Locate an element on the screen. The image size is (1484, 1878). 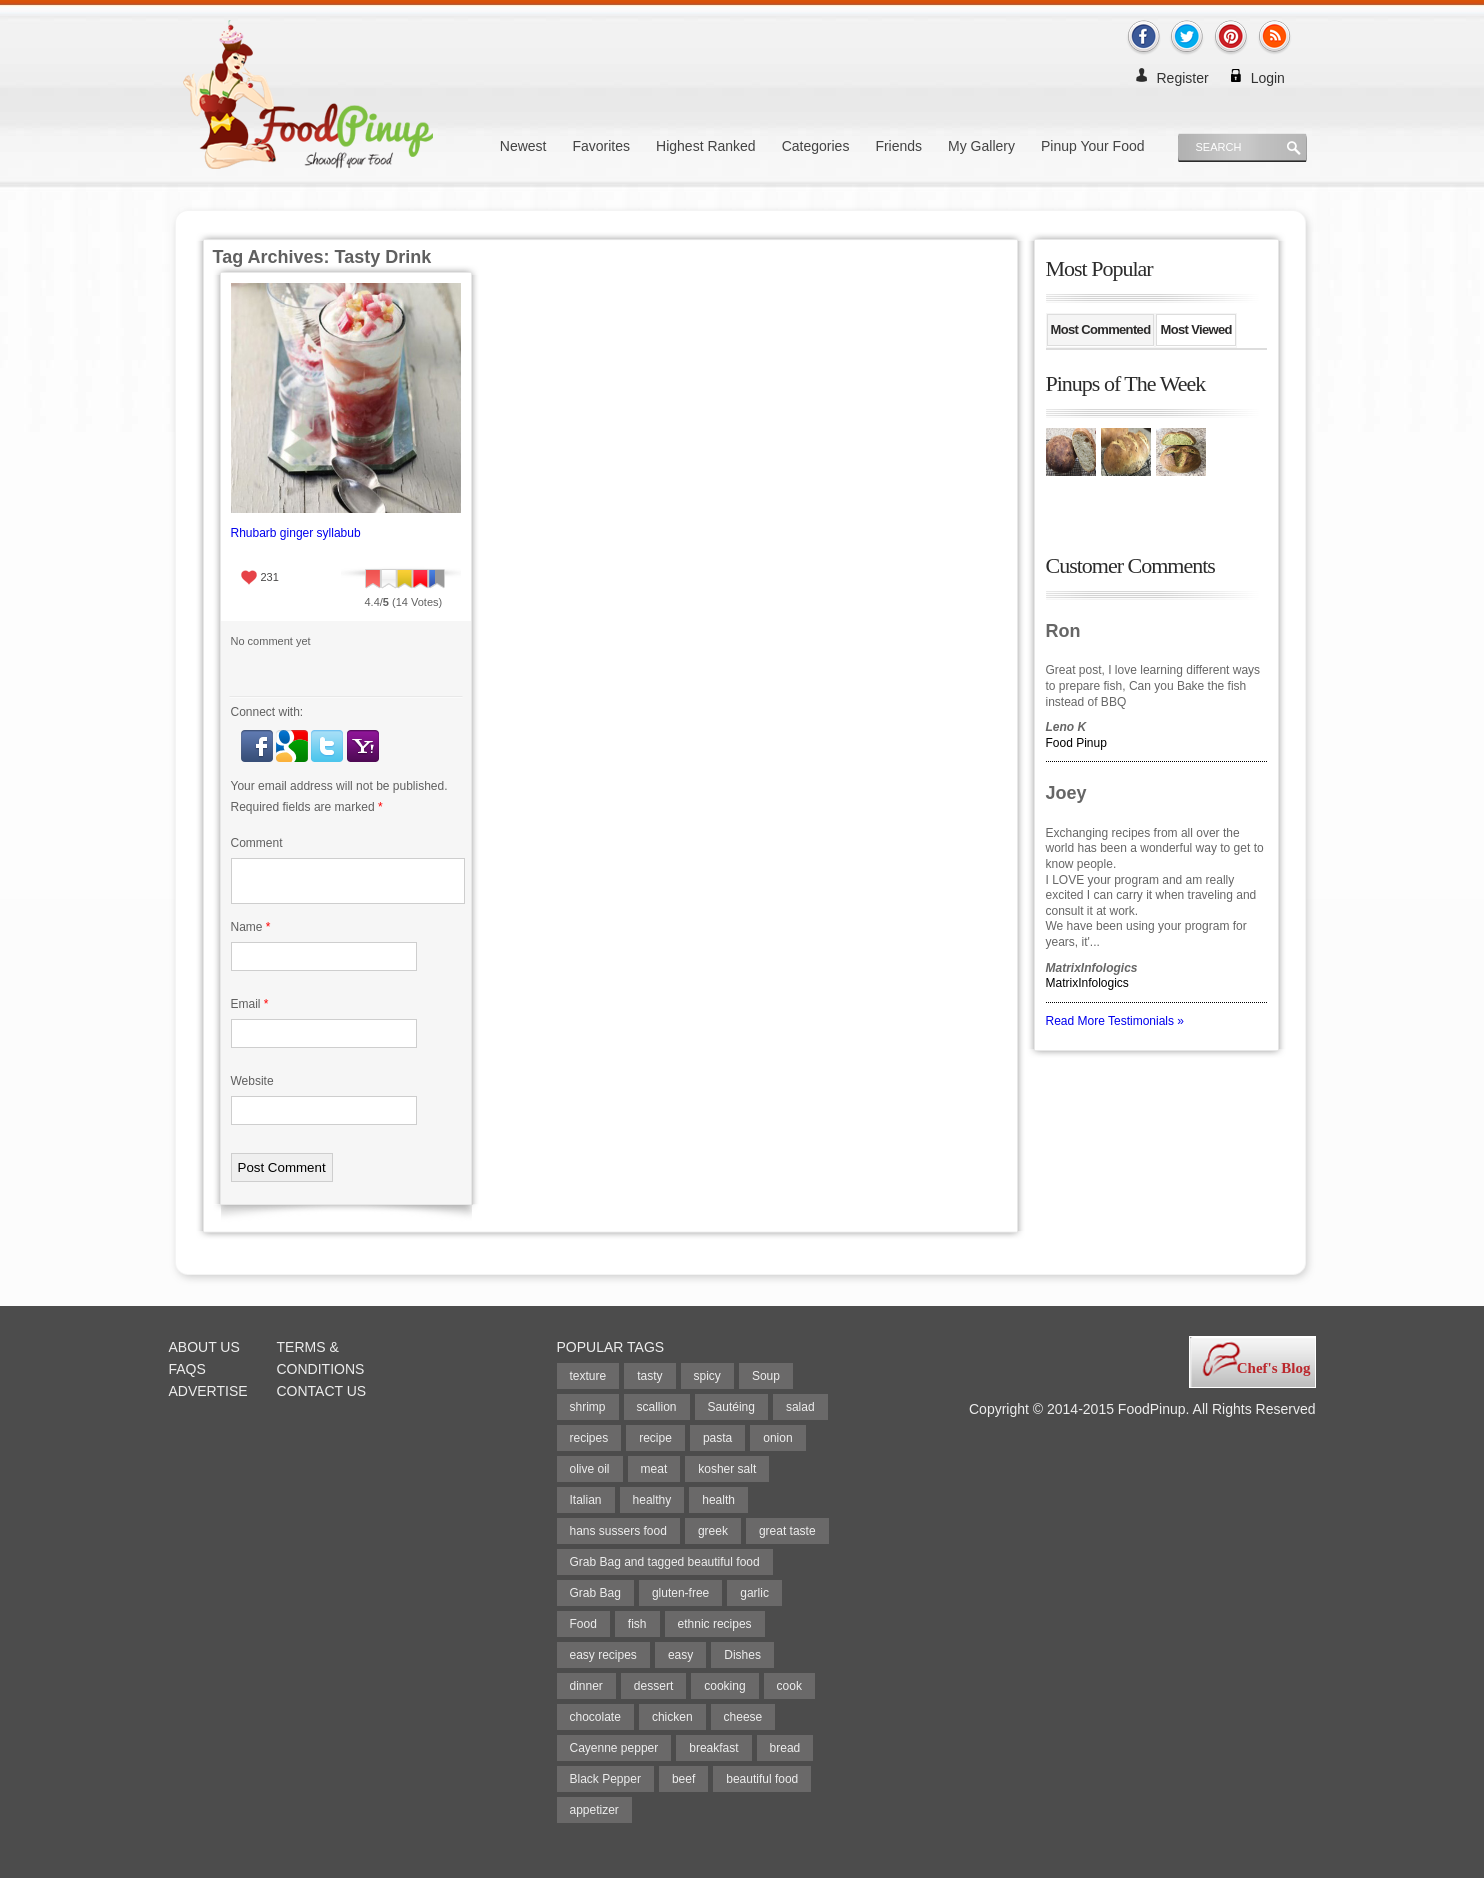
scallion is located at coordinates (657, 1407).